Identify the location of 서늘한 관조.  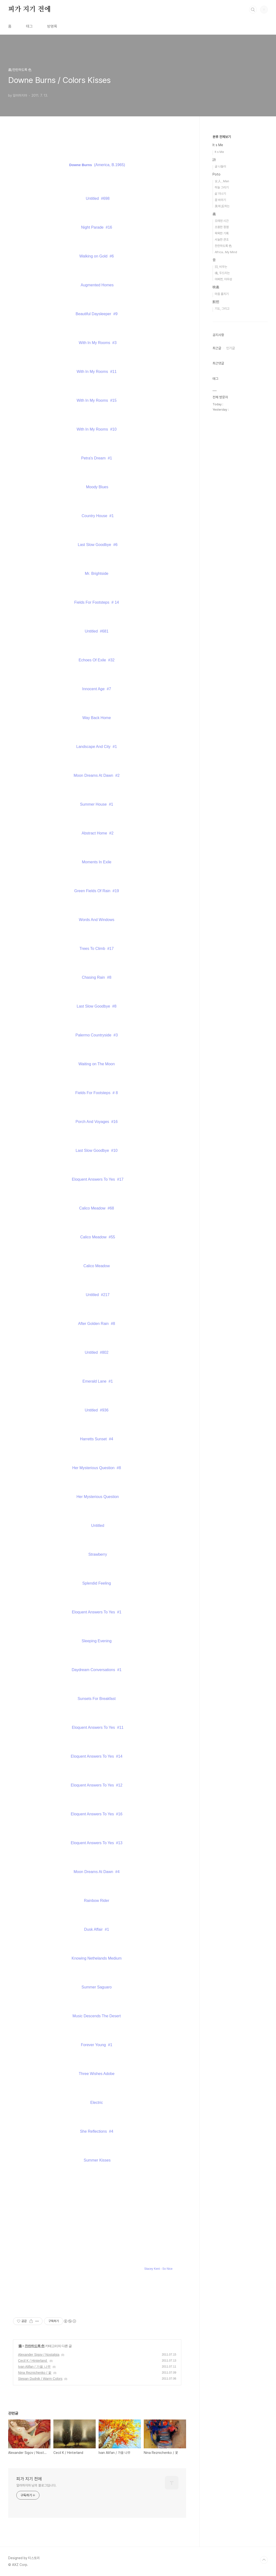
(222, 239).